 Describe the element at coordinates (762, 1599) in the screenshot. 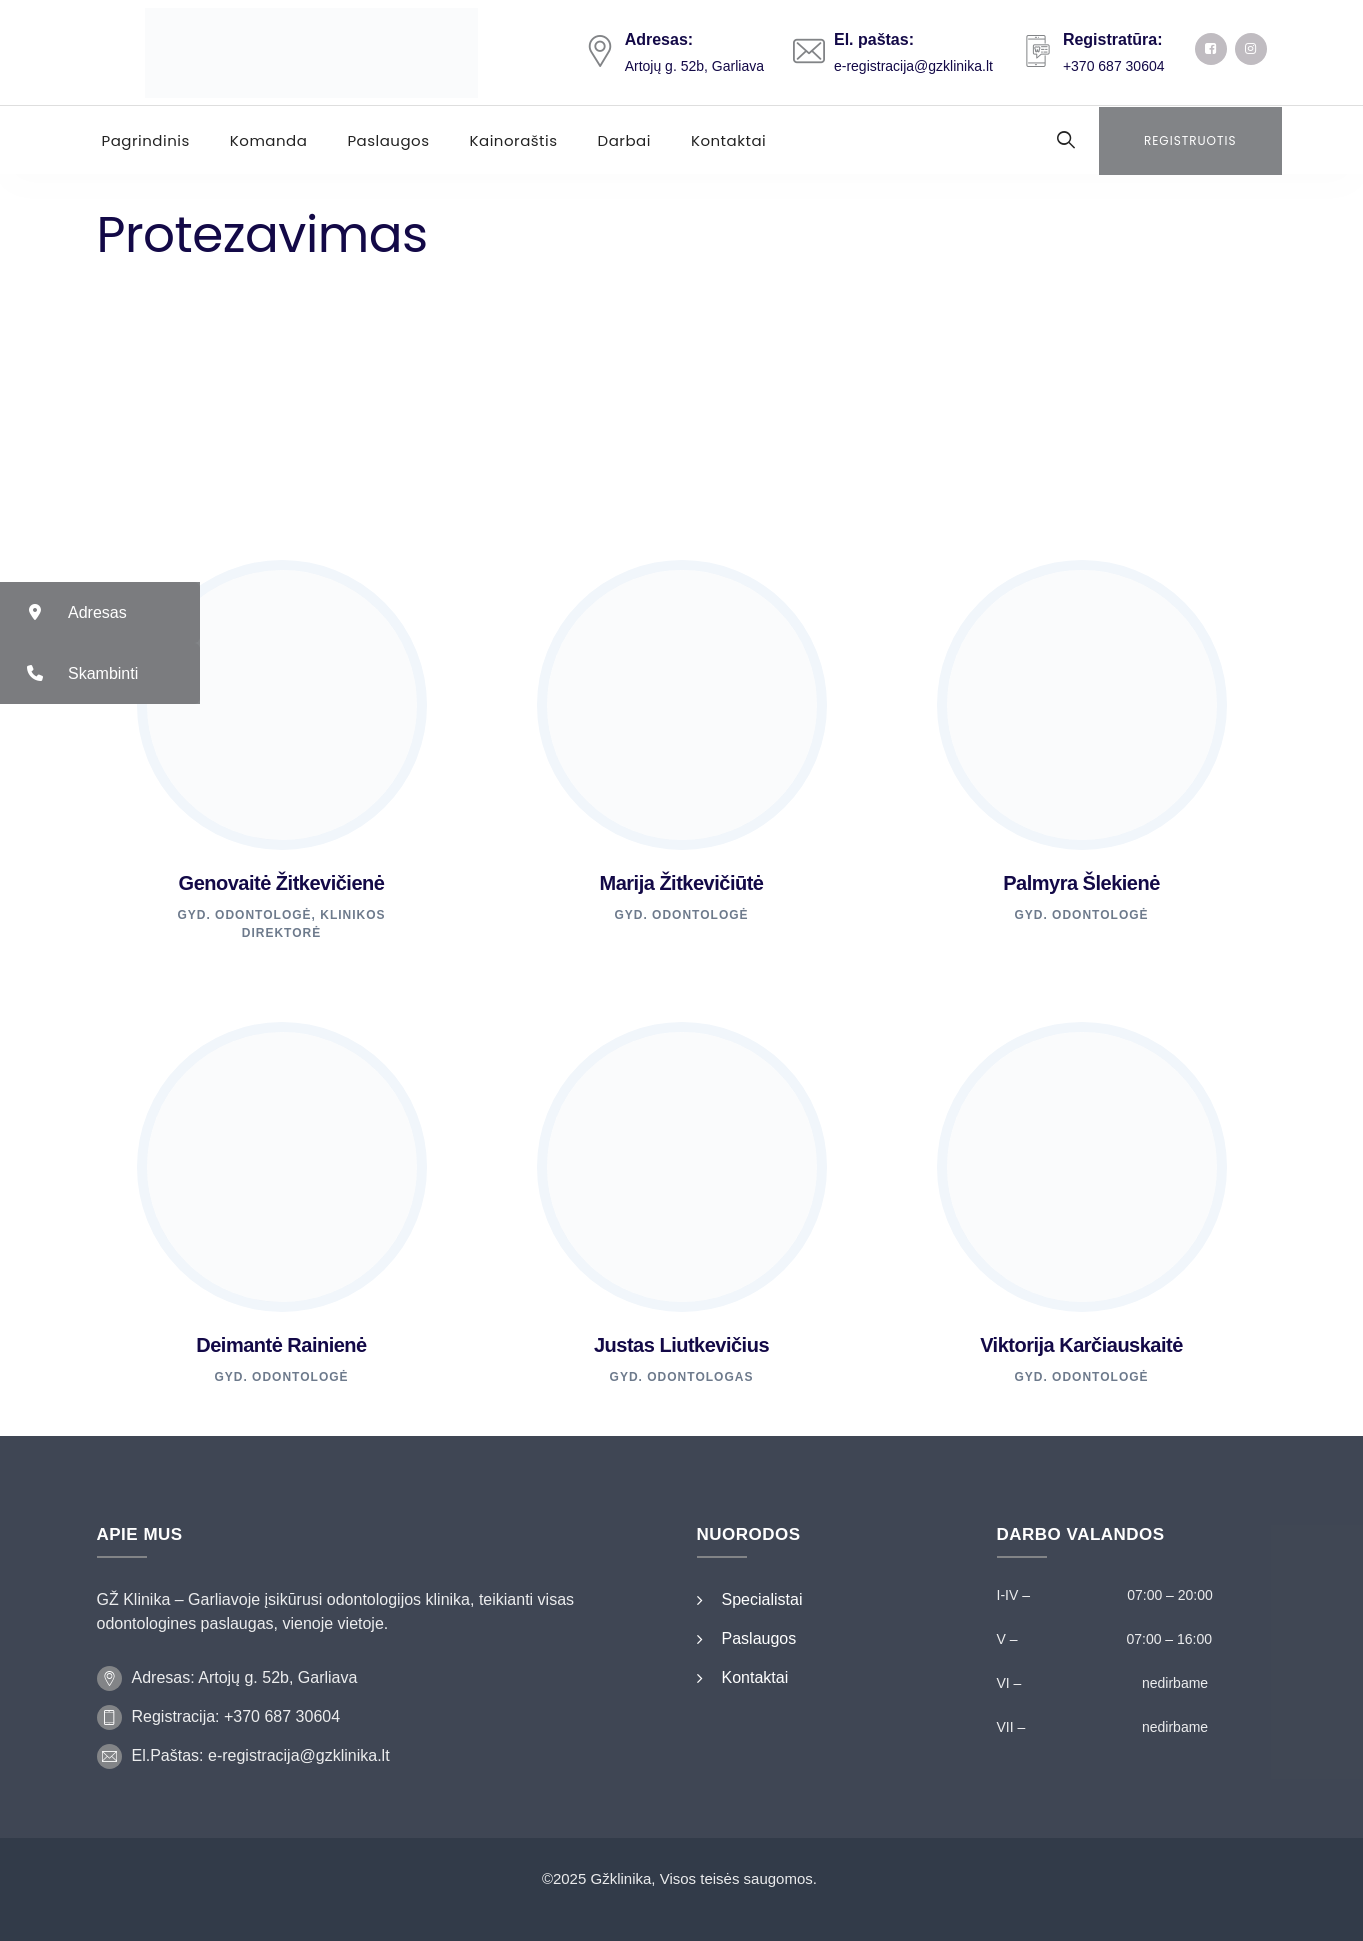

I see `Specialistai` at that location.